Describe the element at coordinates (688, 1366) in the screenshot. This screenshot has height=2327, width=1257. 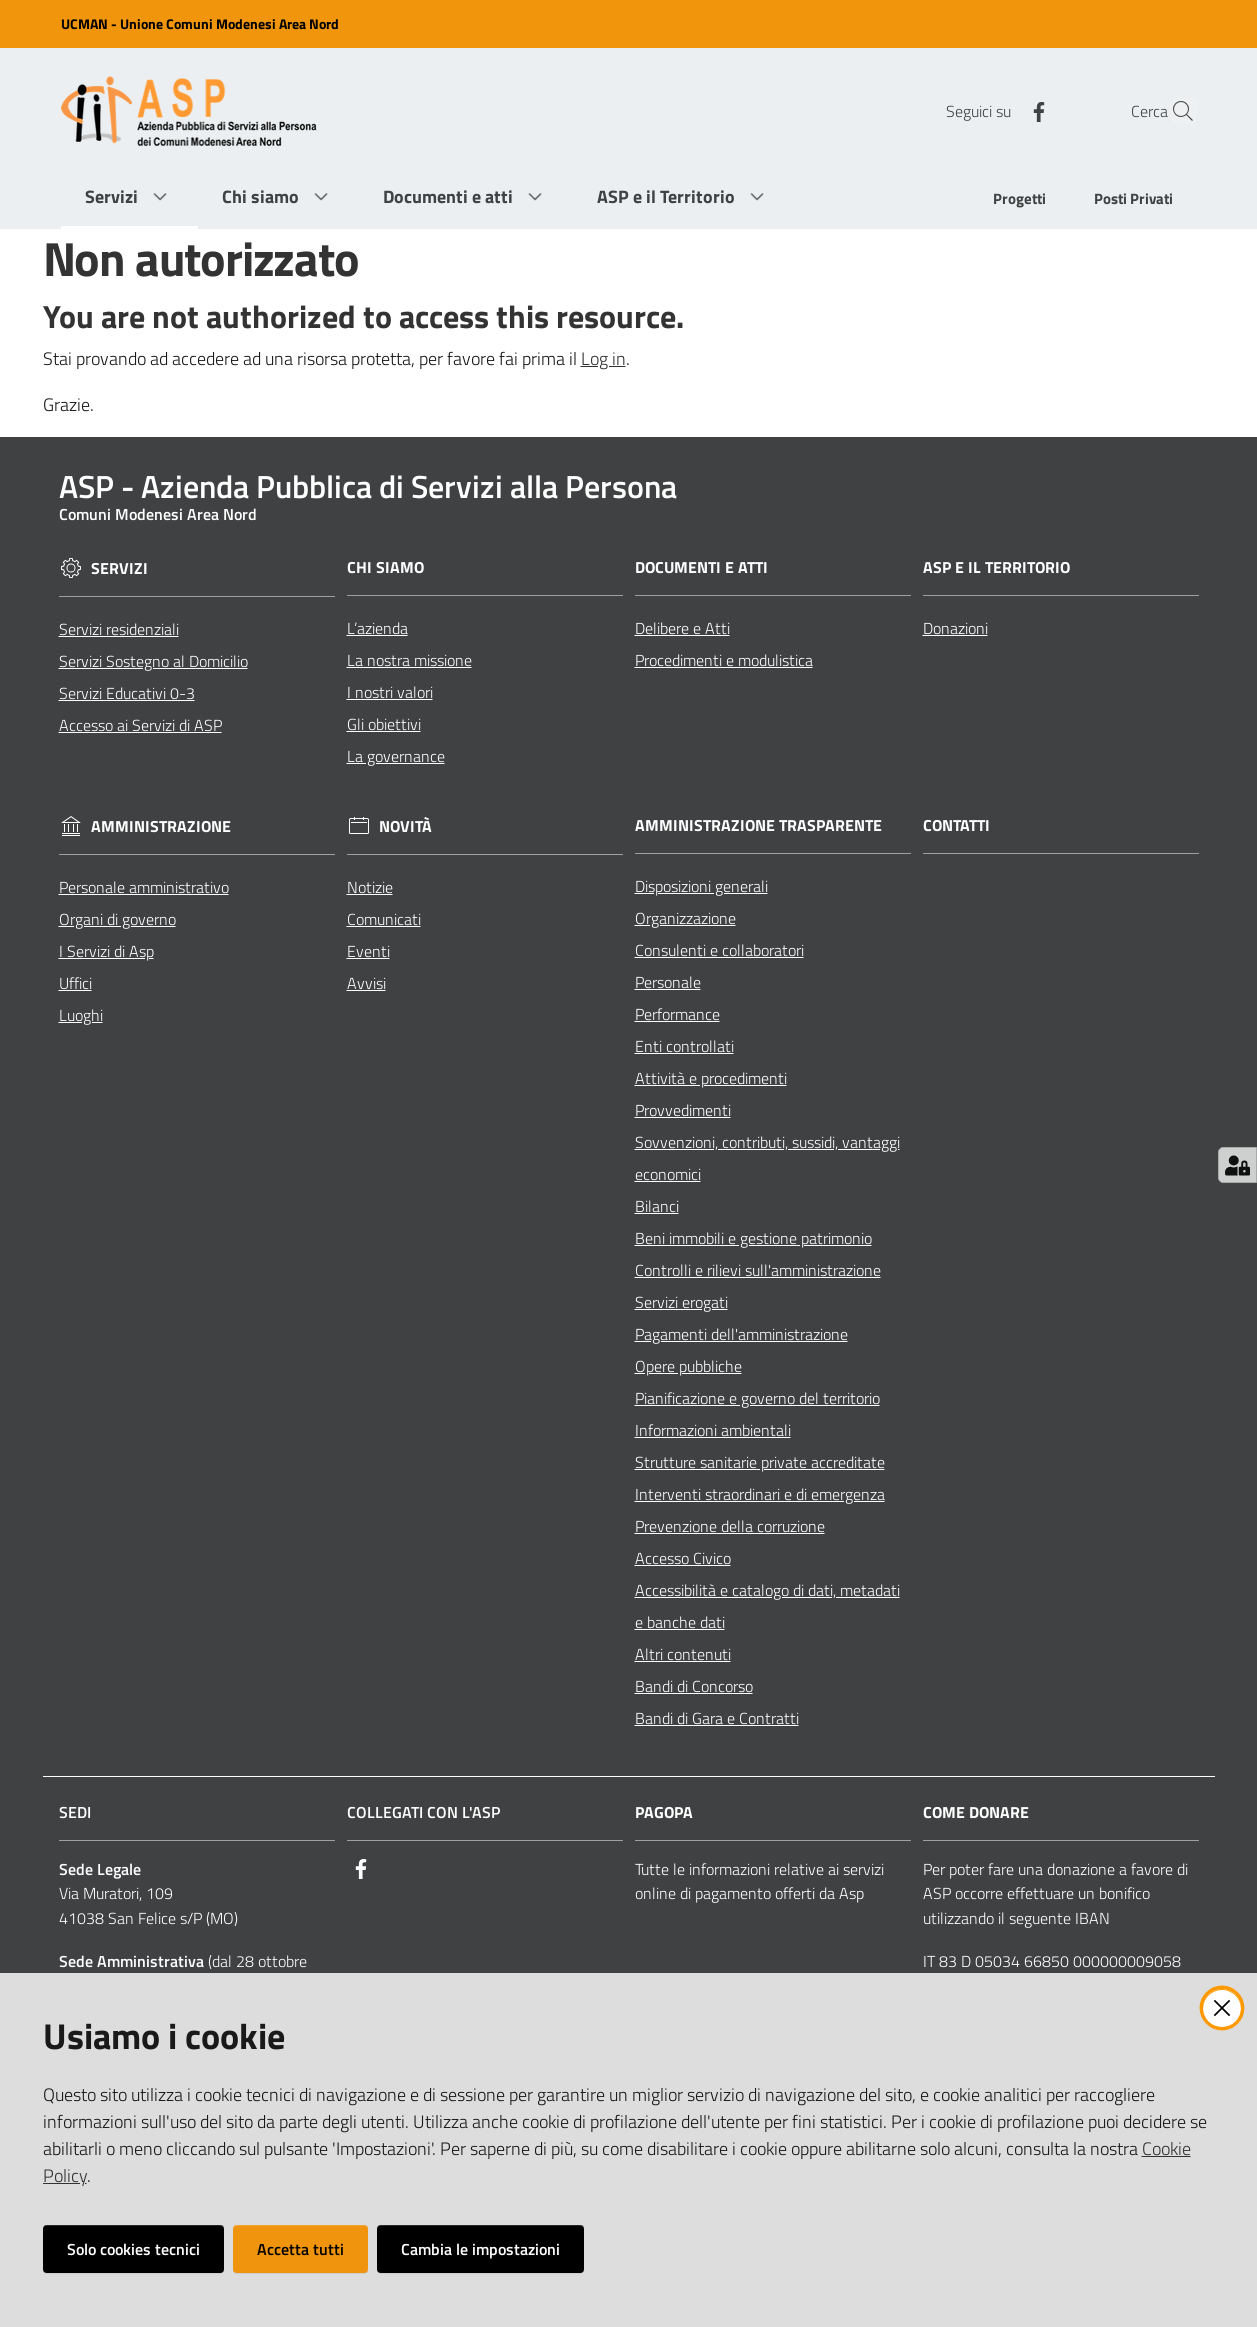
I see `Opere pubbliche` at that location.